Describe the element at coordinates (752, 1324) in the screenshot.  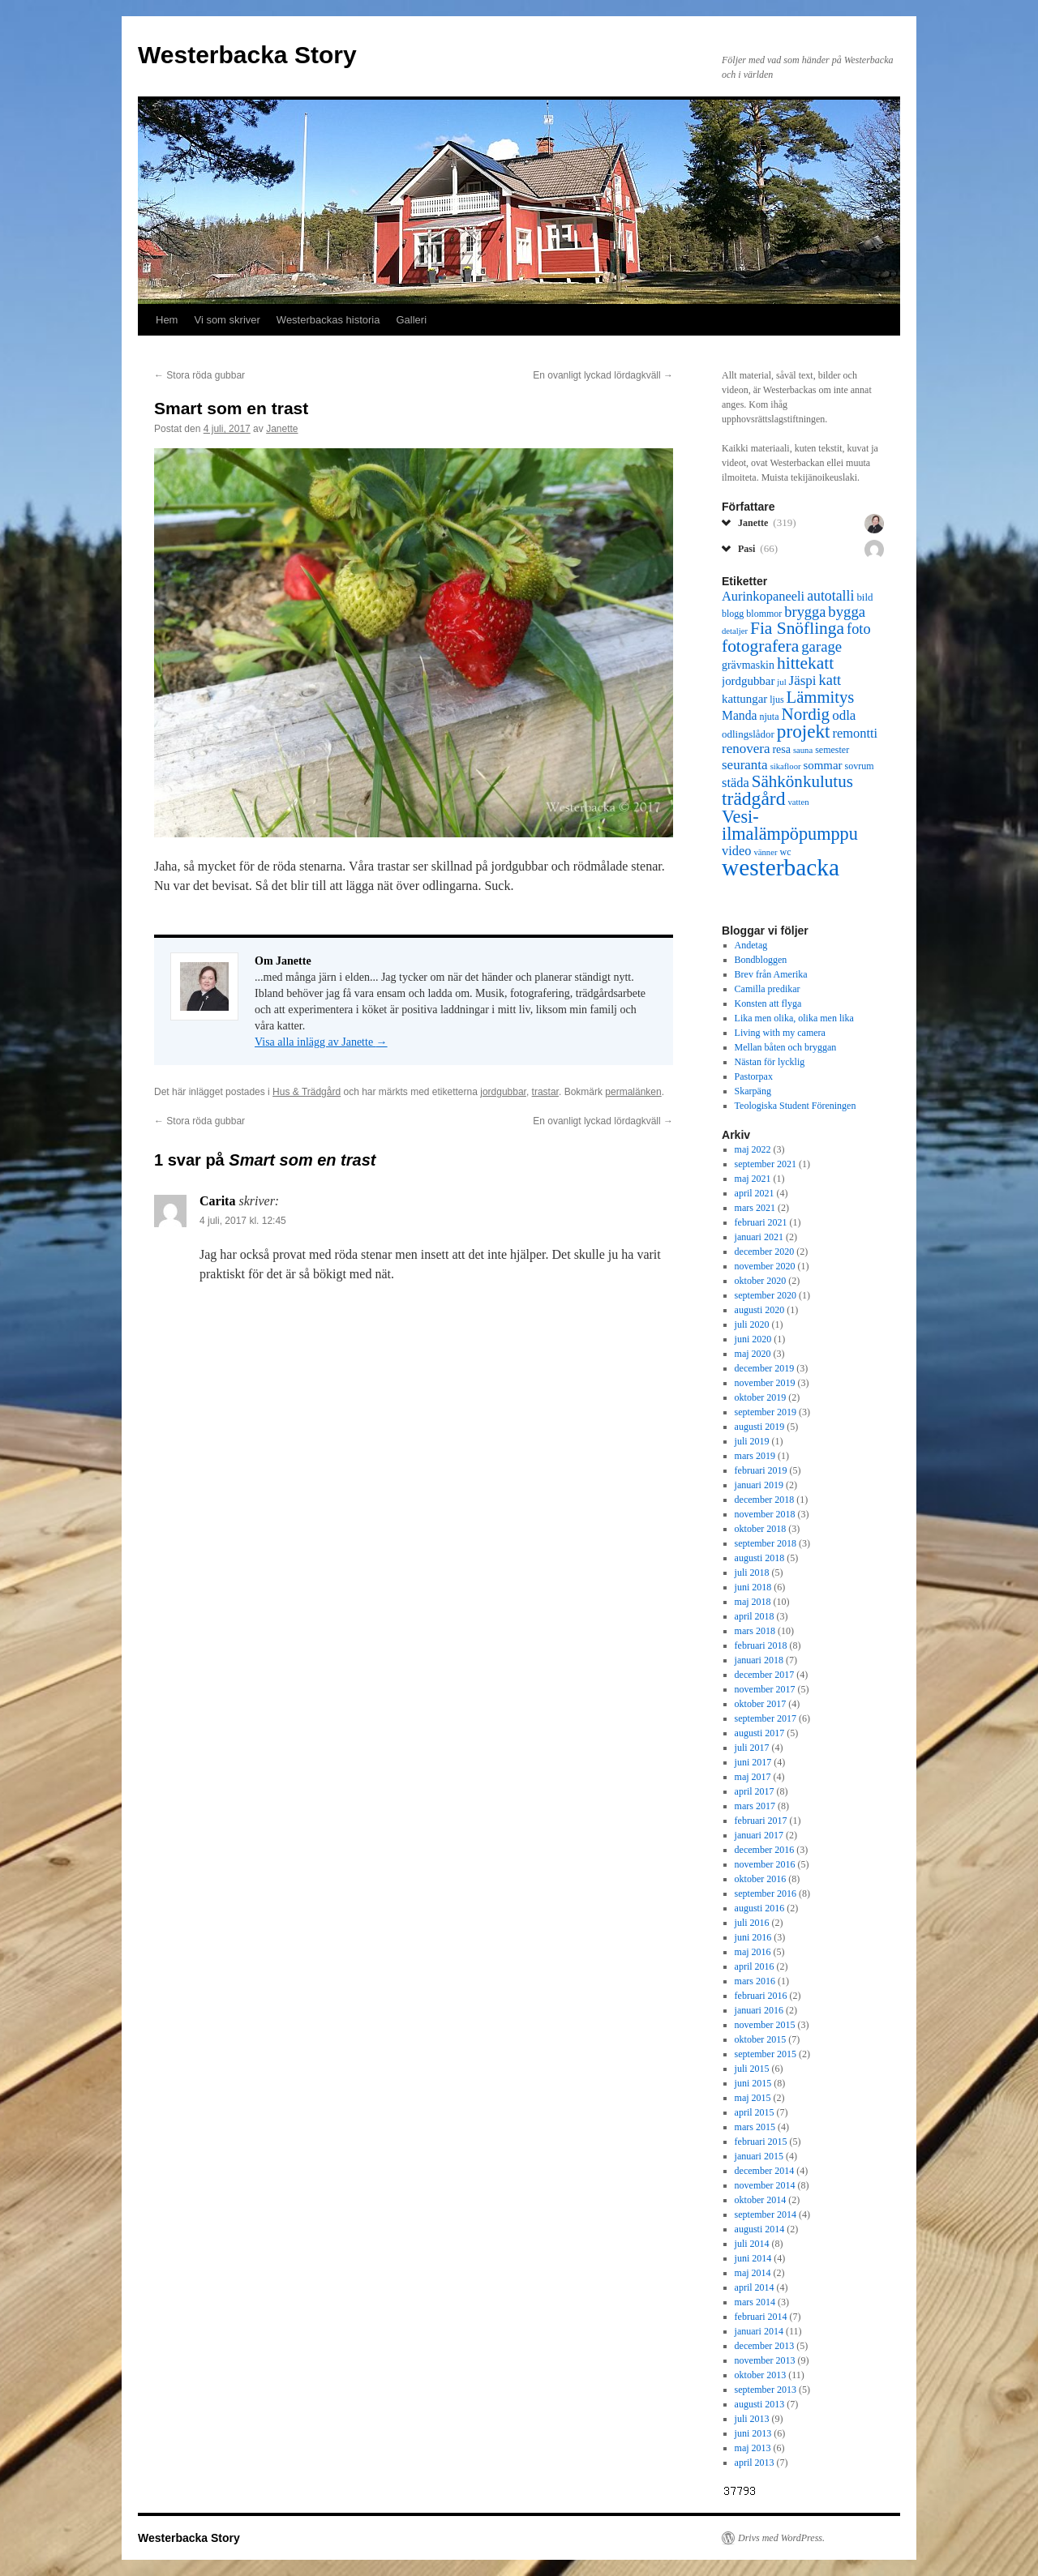
I see `juli 2020` at that location.